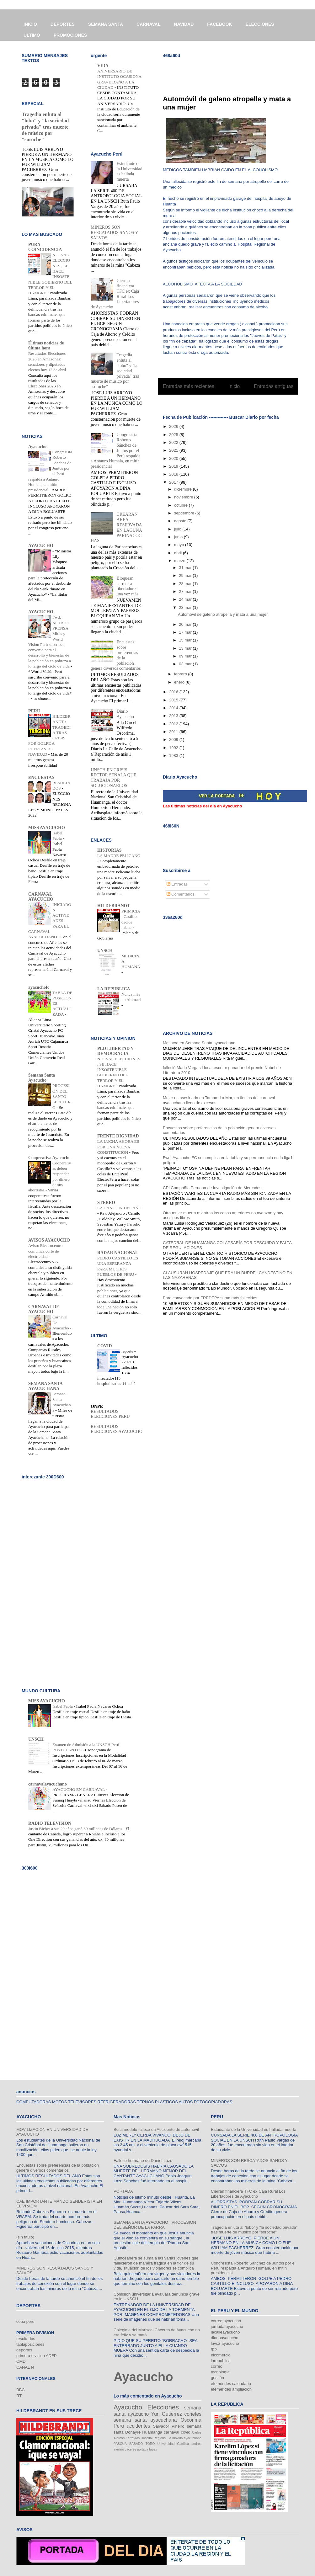  What do you see at coordinates (174, 434) in the screenshot?
I see `2025` at bounding box center [174, 434].